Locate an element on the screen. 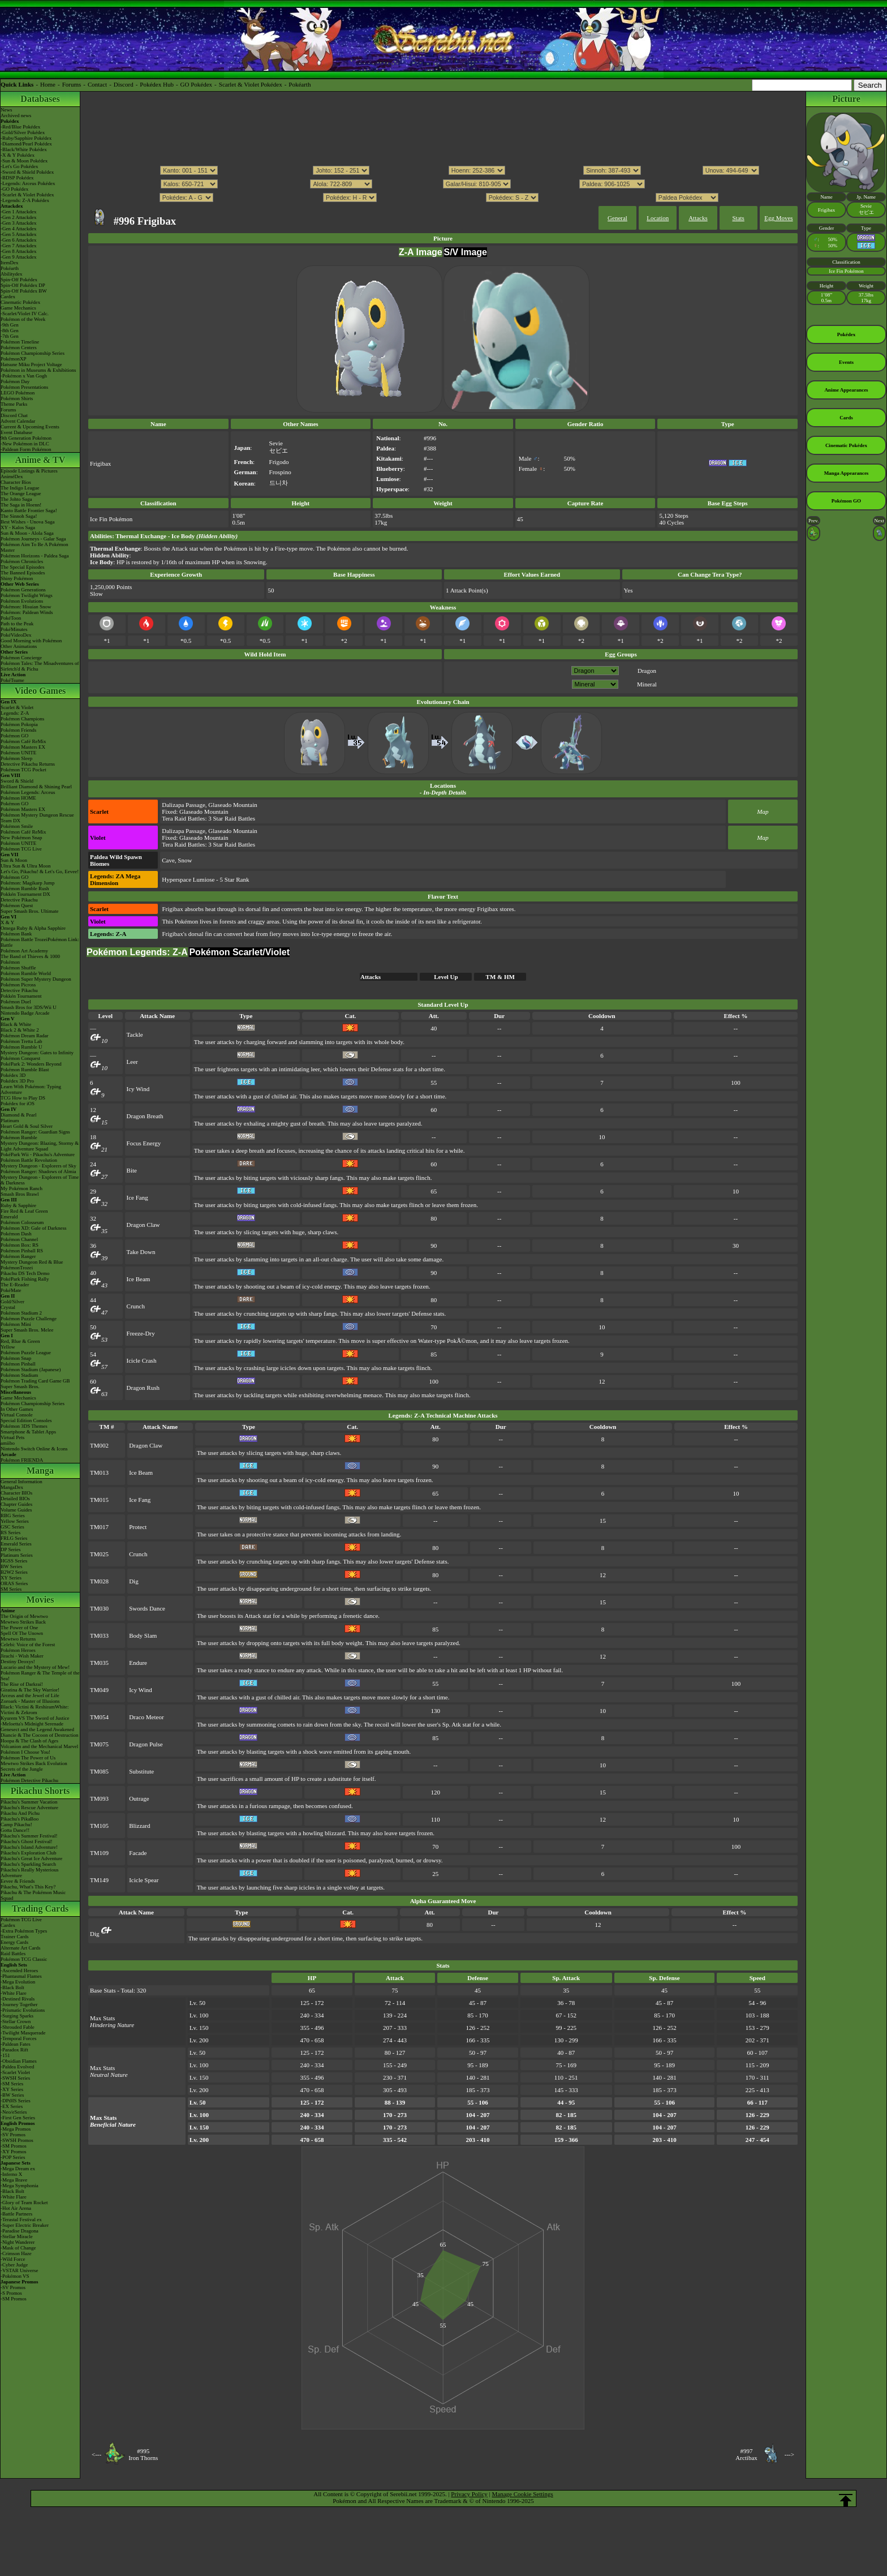  Facade is located at coordinates (138, 1852).